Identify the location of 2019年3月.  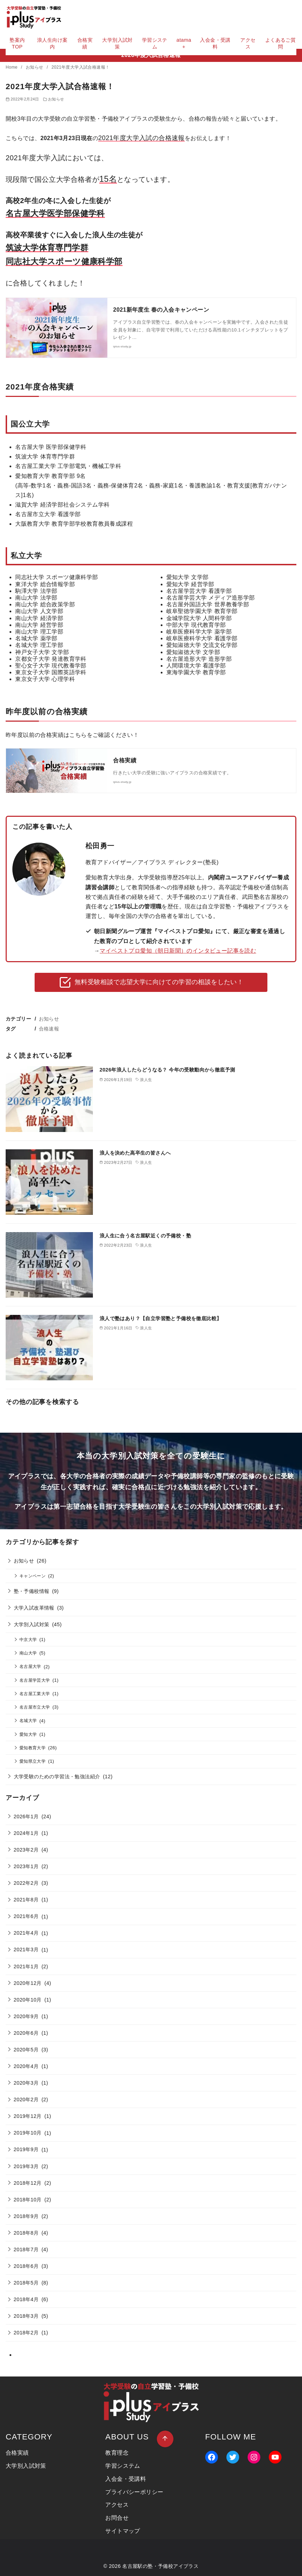
(26, 2166).